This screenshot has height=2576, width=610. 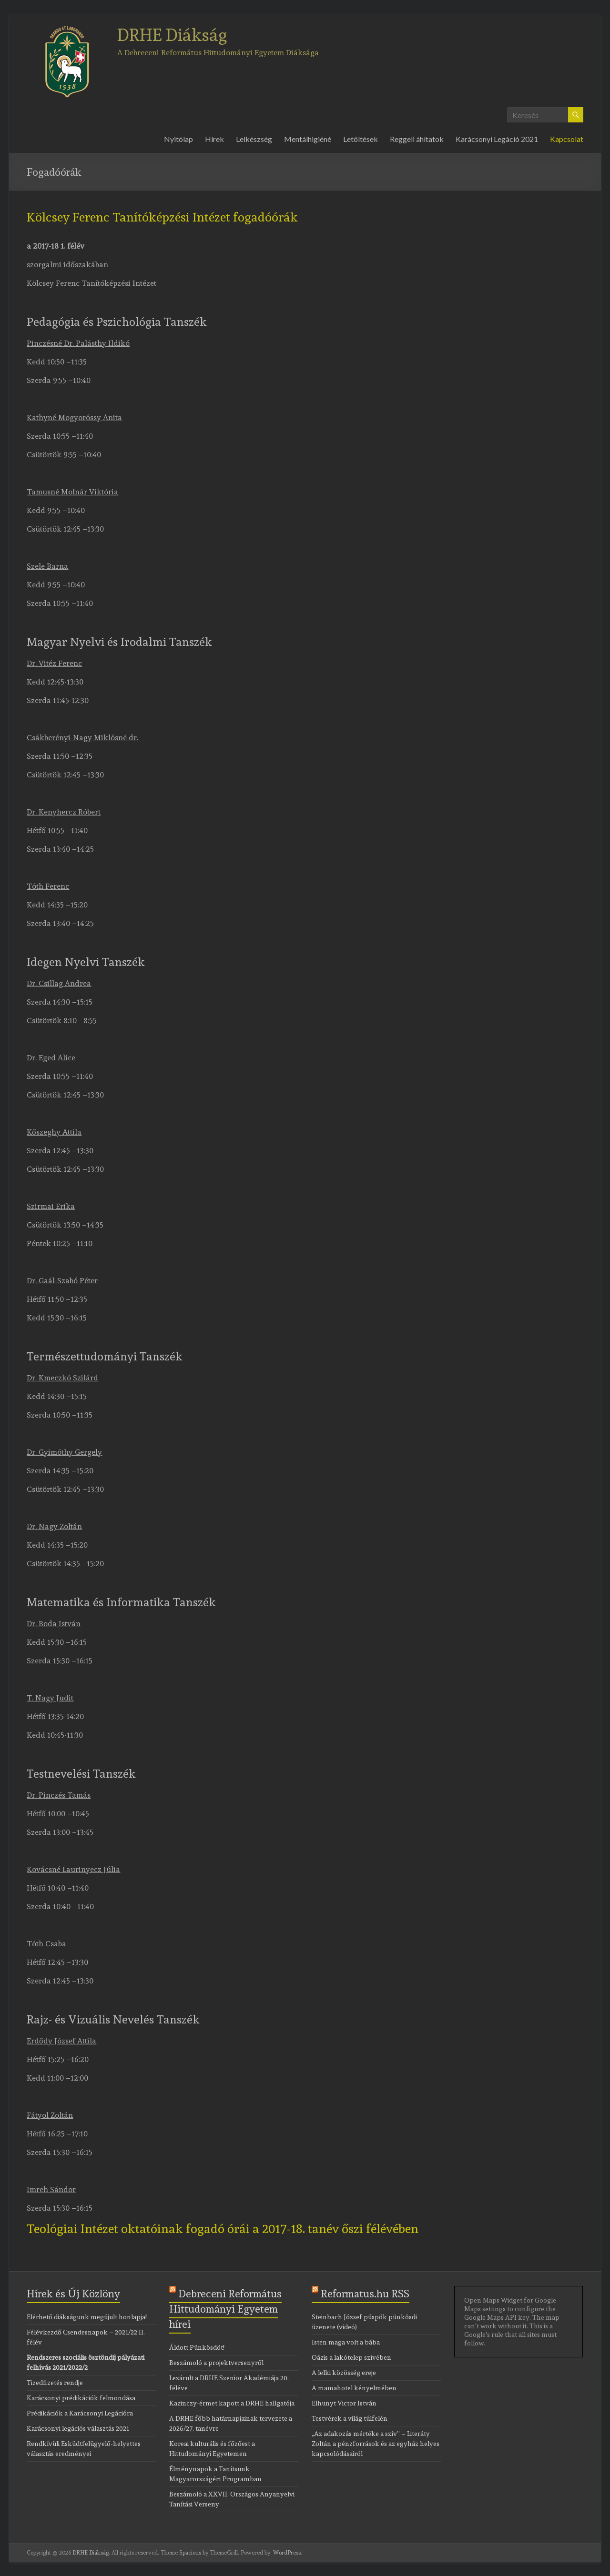 What do you see at coordinates (216, 2362) in the screenshot?
I see `Beszámoló a projektversenyről` at bounding box center [216, 2362].